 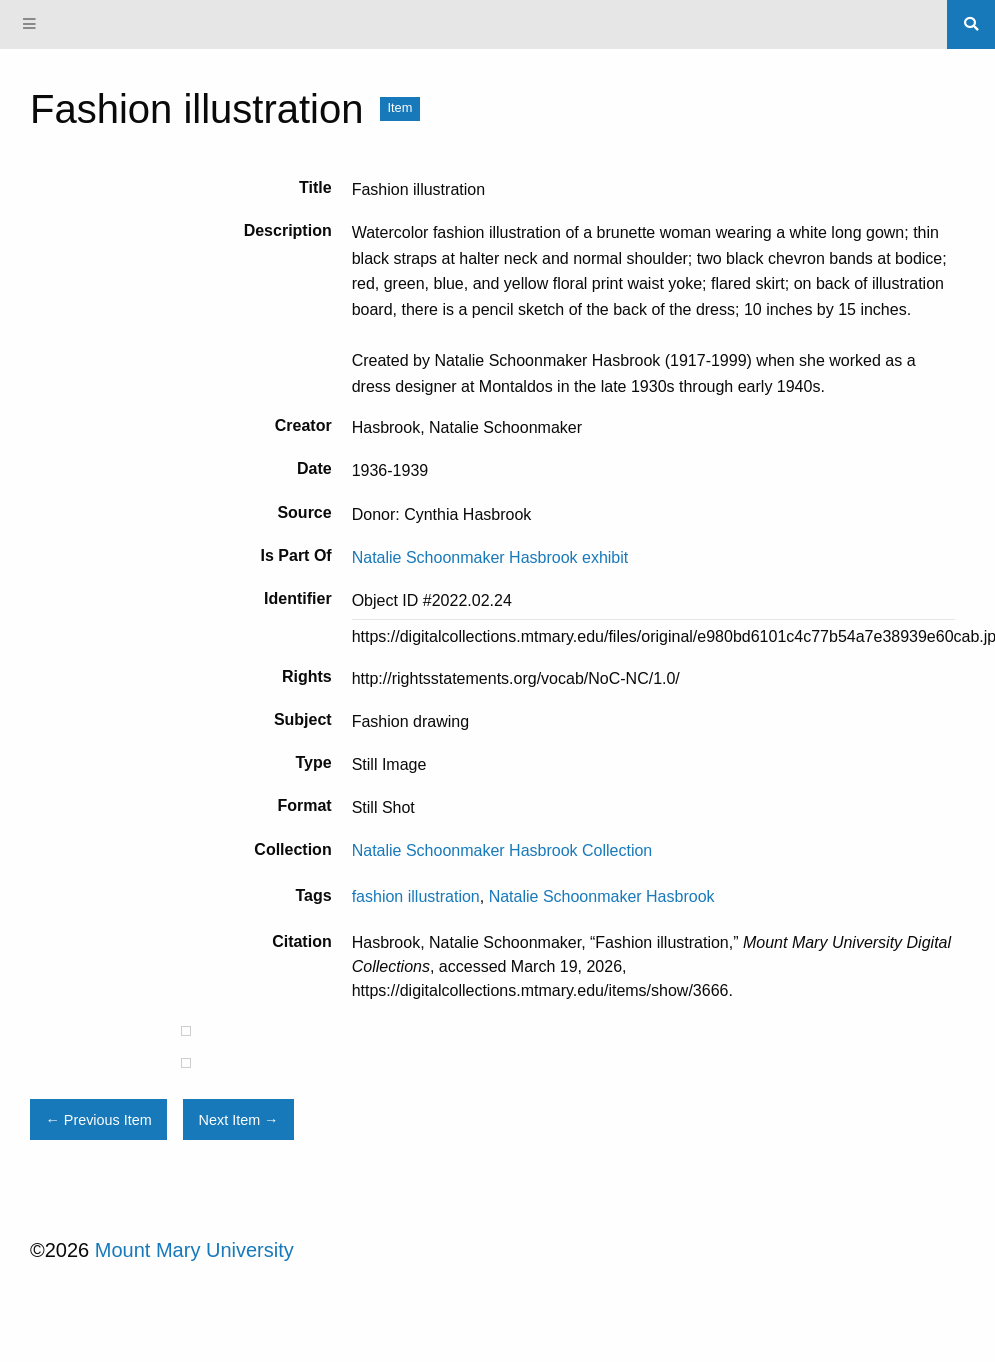 I want to click on Natalie Schoonmaker Hasbrook Collection, so click(x=502, y=850).